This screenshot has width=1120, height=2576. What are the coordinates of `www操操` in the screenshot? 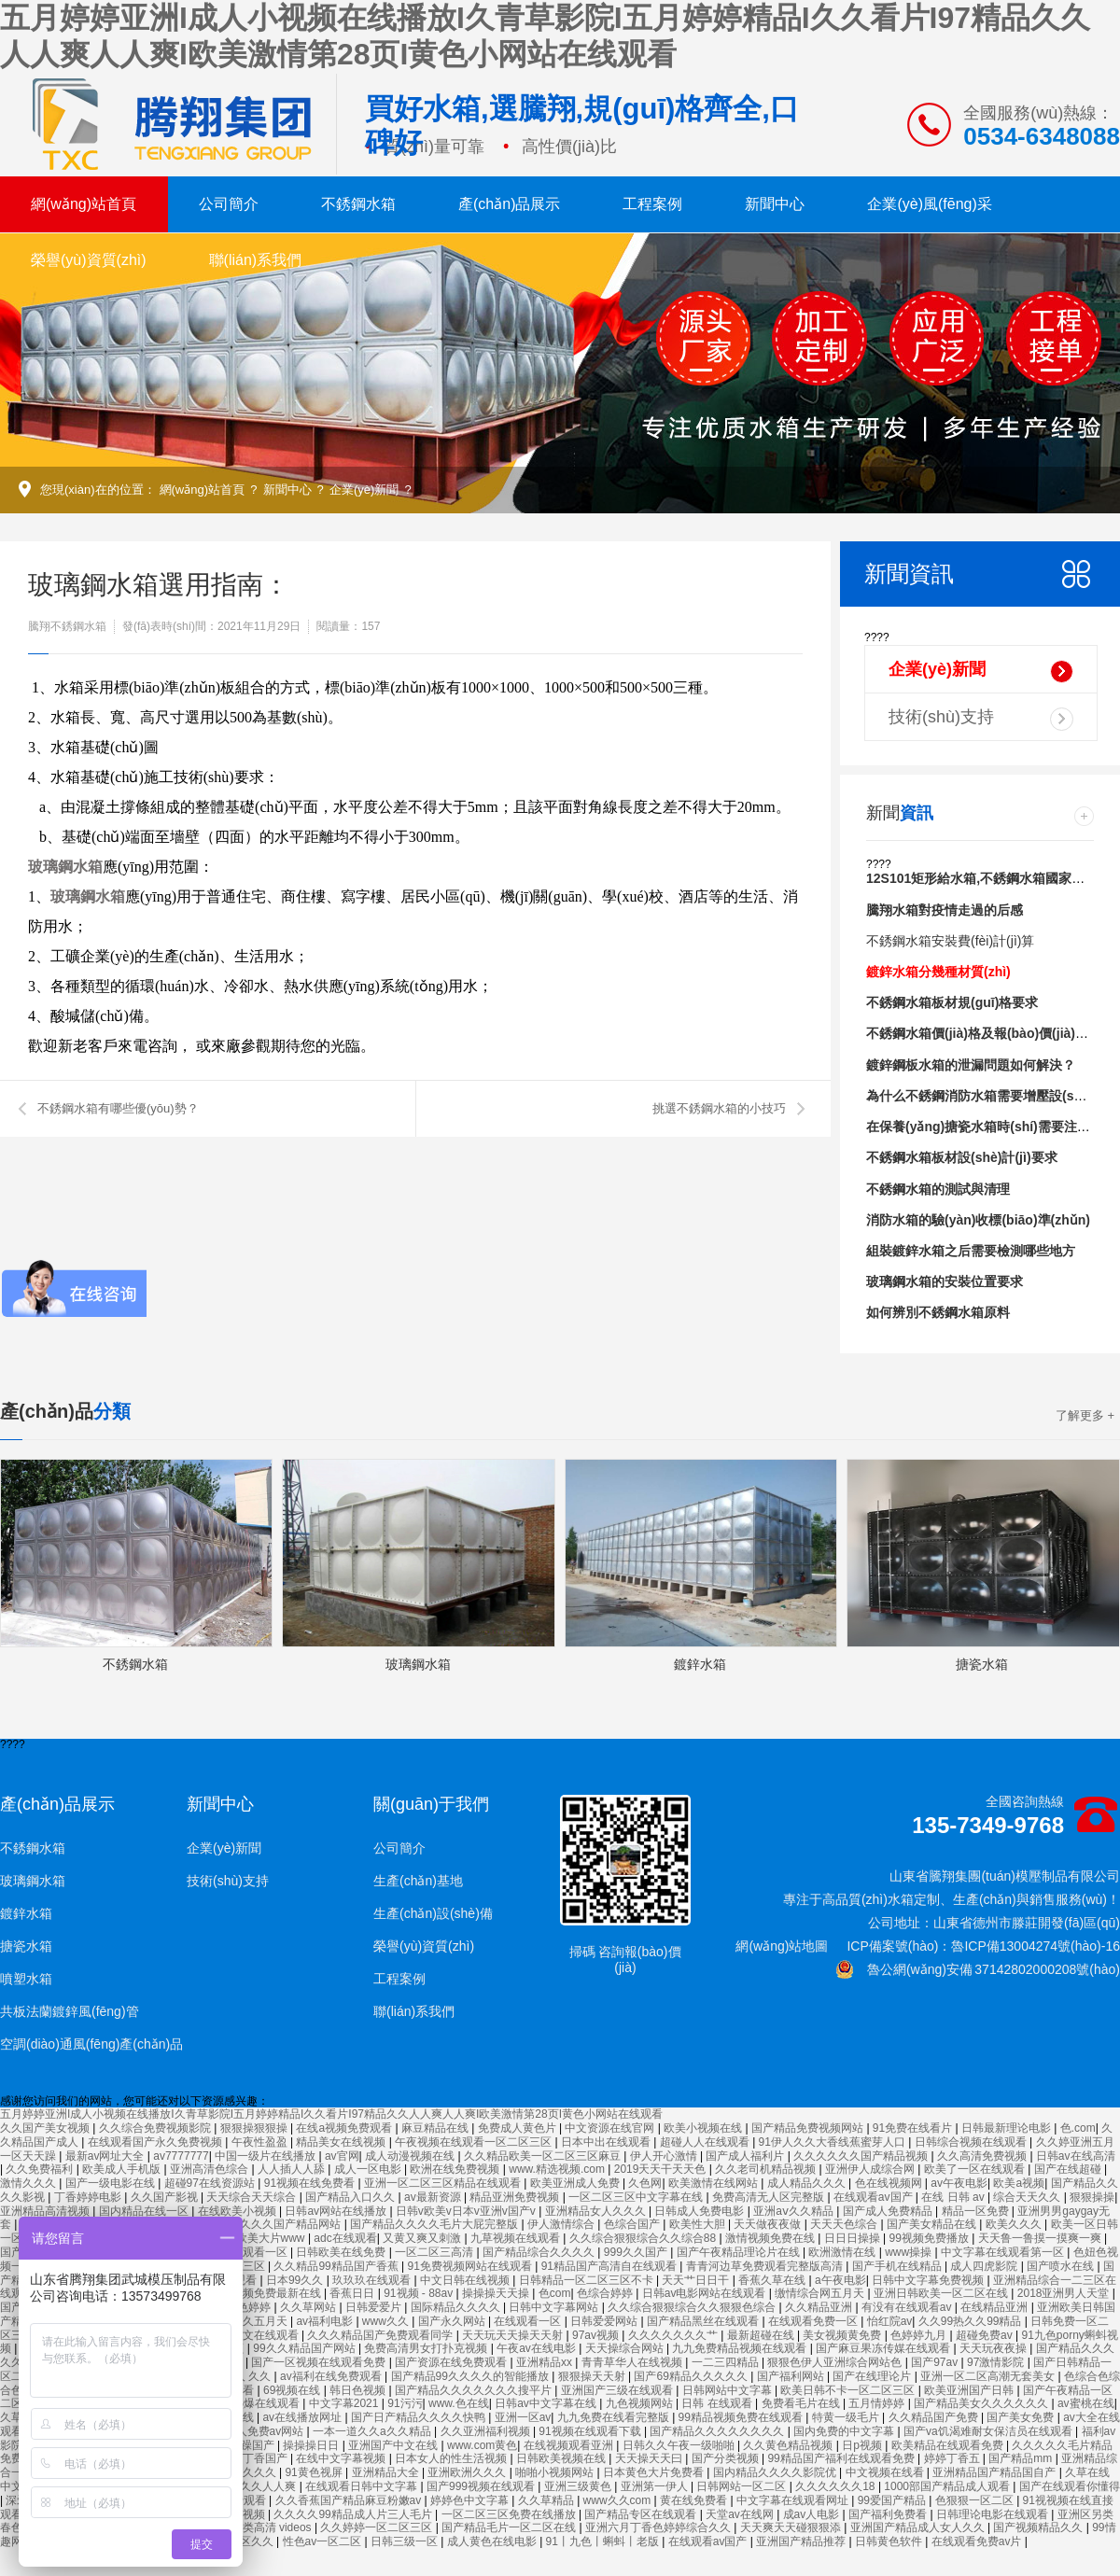 It's located at (909, 2252).